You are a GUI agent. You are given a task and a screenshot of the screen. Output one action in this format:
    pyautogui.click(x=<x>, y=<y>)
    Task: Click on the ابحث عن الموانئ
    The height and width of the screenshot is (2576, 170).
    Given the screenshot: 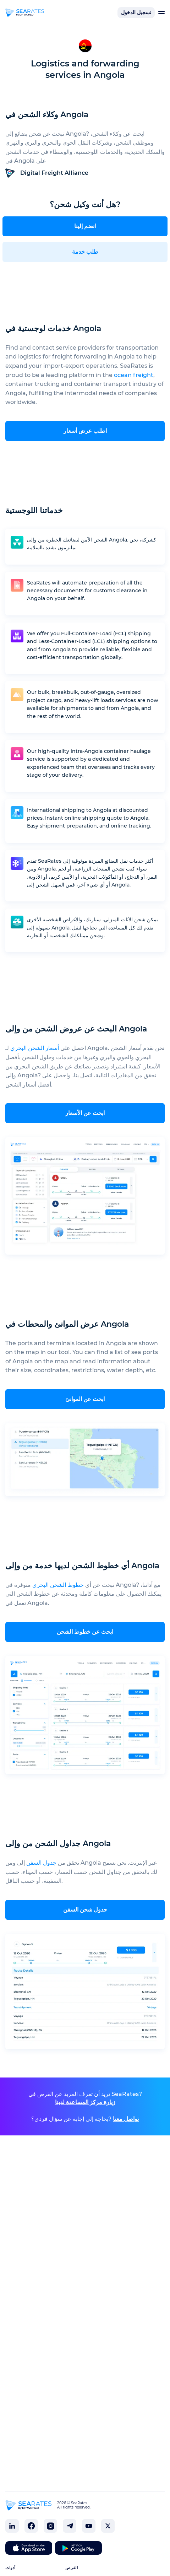 What is the action you would take?
    pyautogui.click(x=85, y=1399)
    